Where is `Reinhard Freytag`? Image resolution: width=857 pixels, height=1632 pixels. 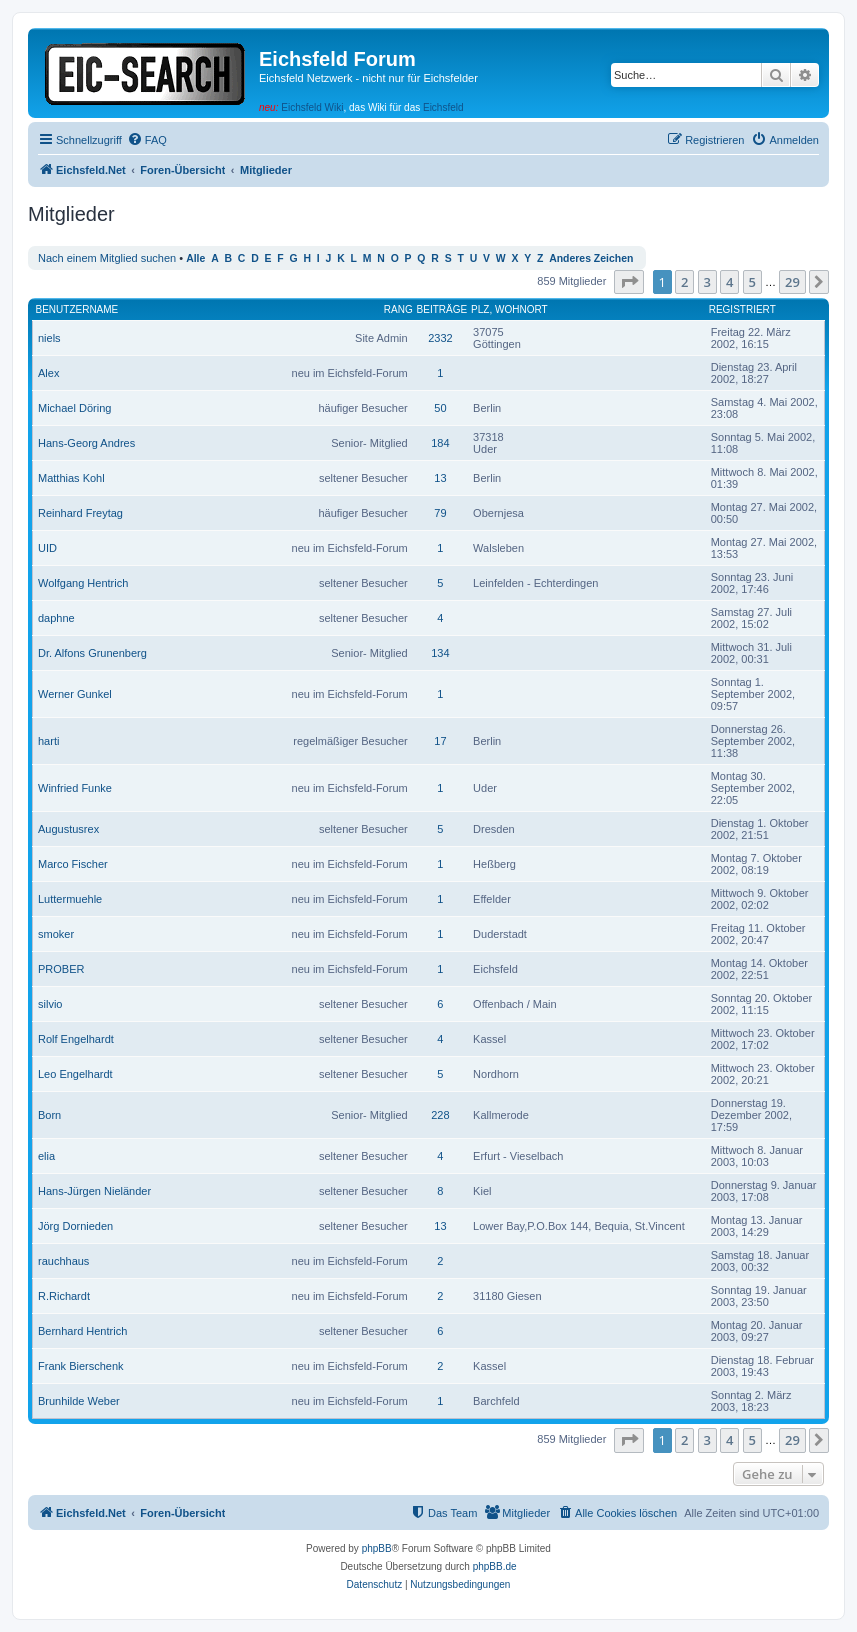 Reinhard Freytag is located at coordinates (80, 513).